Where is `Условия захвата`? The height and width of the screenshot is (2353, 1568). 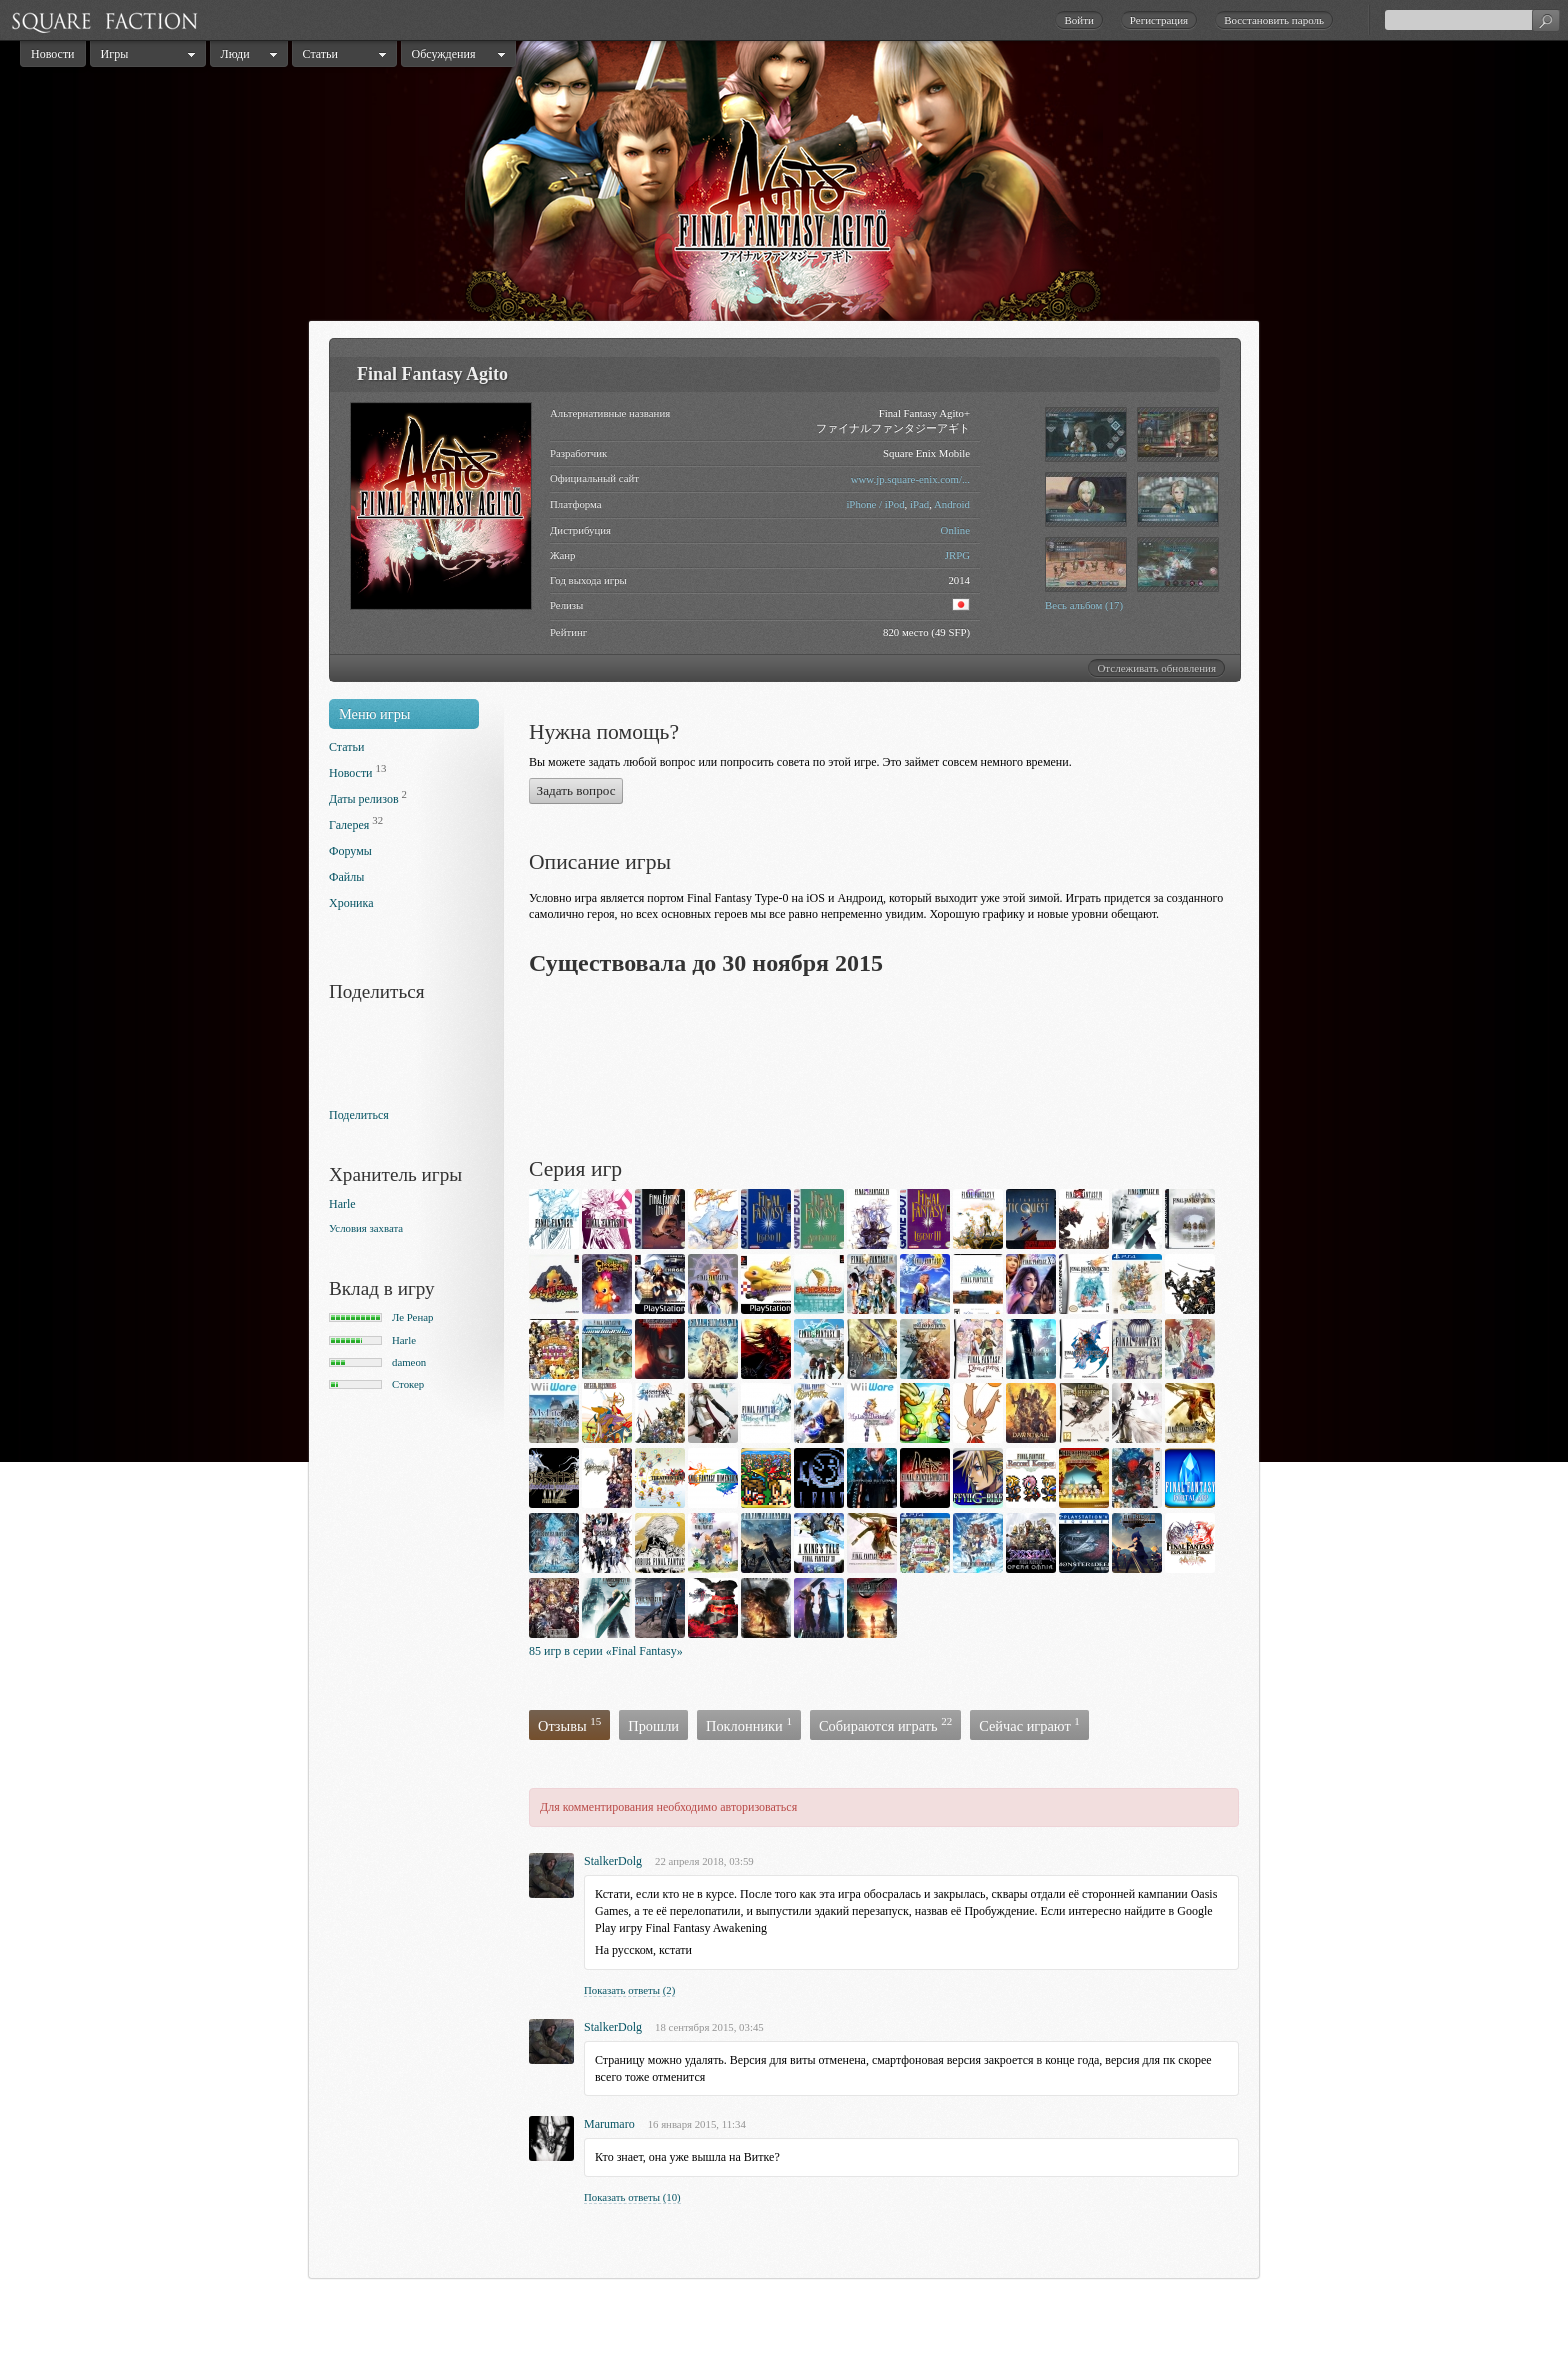
Условия захвата is located at coordinates (366, 1228).